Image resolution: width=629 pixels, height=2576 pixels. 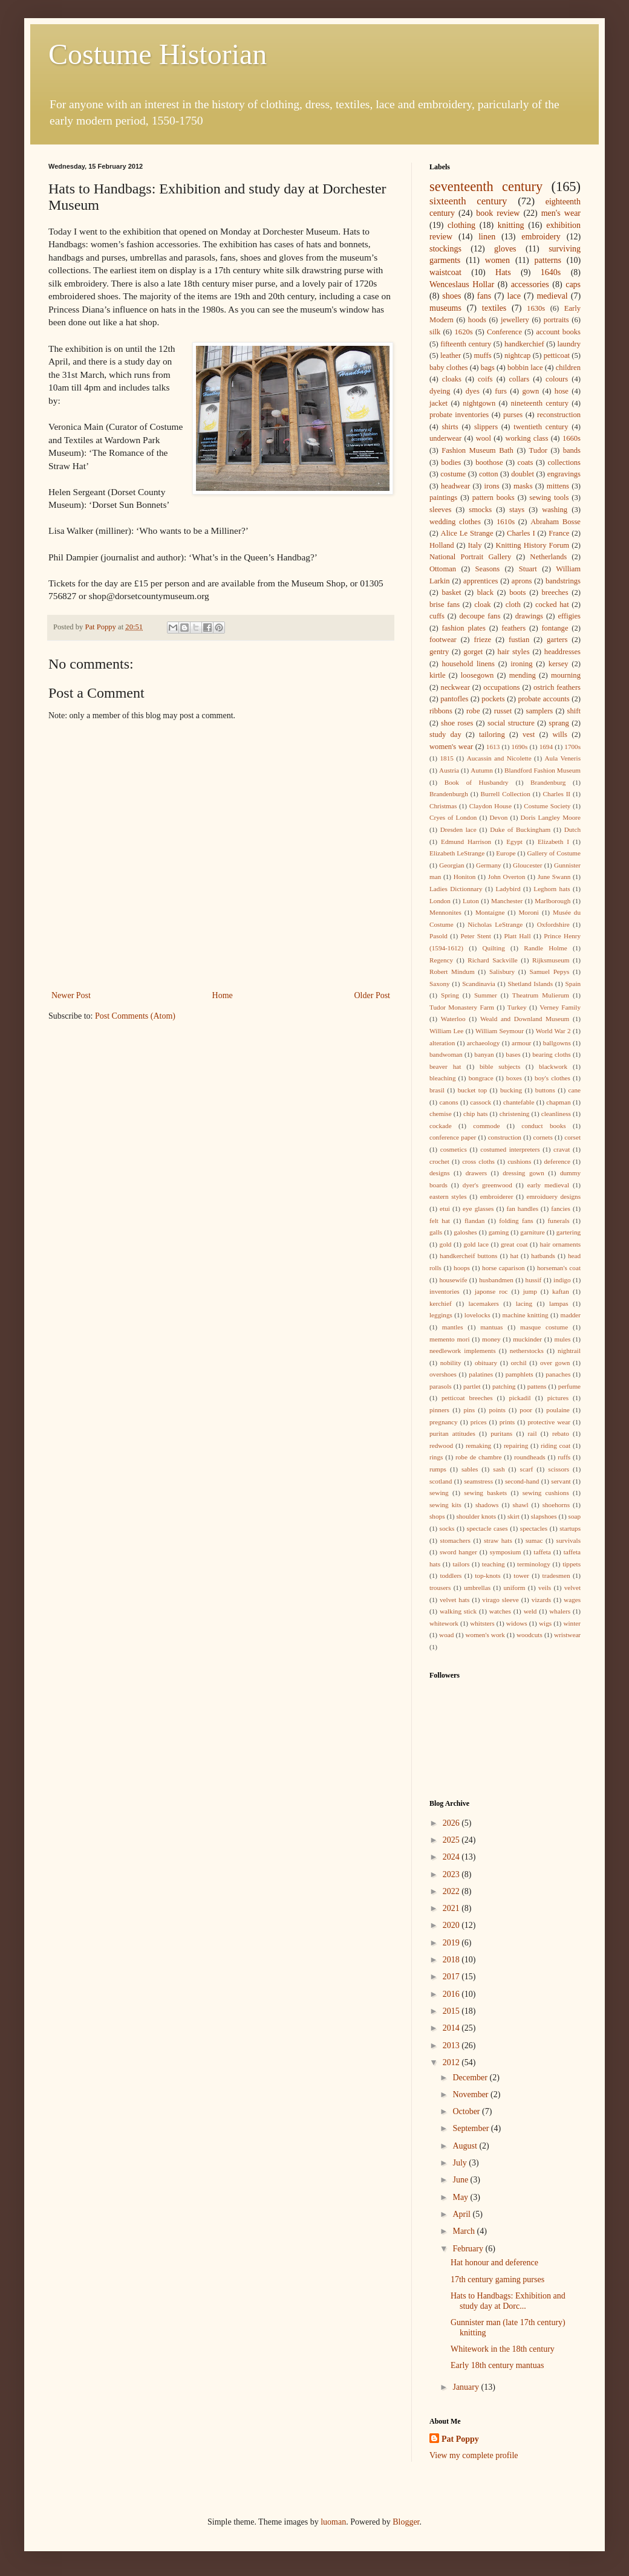 What do you see at coordinates (449, 770) in the screenshot?
I see `Austria` at bounding box center [449, 770].